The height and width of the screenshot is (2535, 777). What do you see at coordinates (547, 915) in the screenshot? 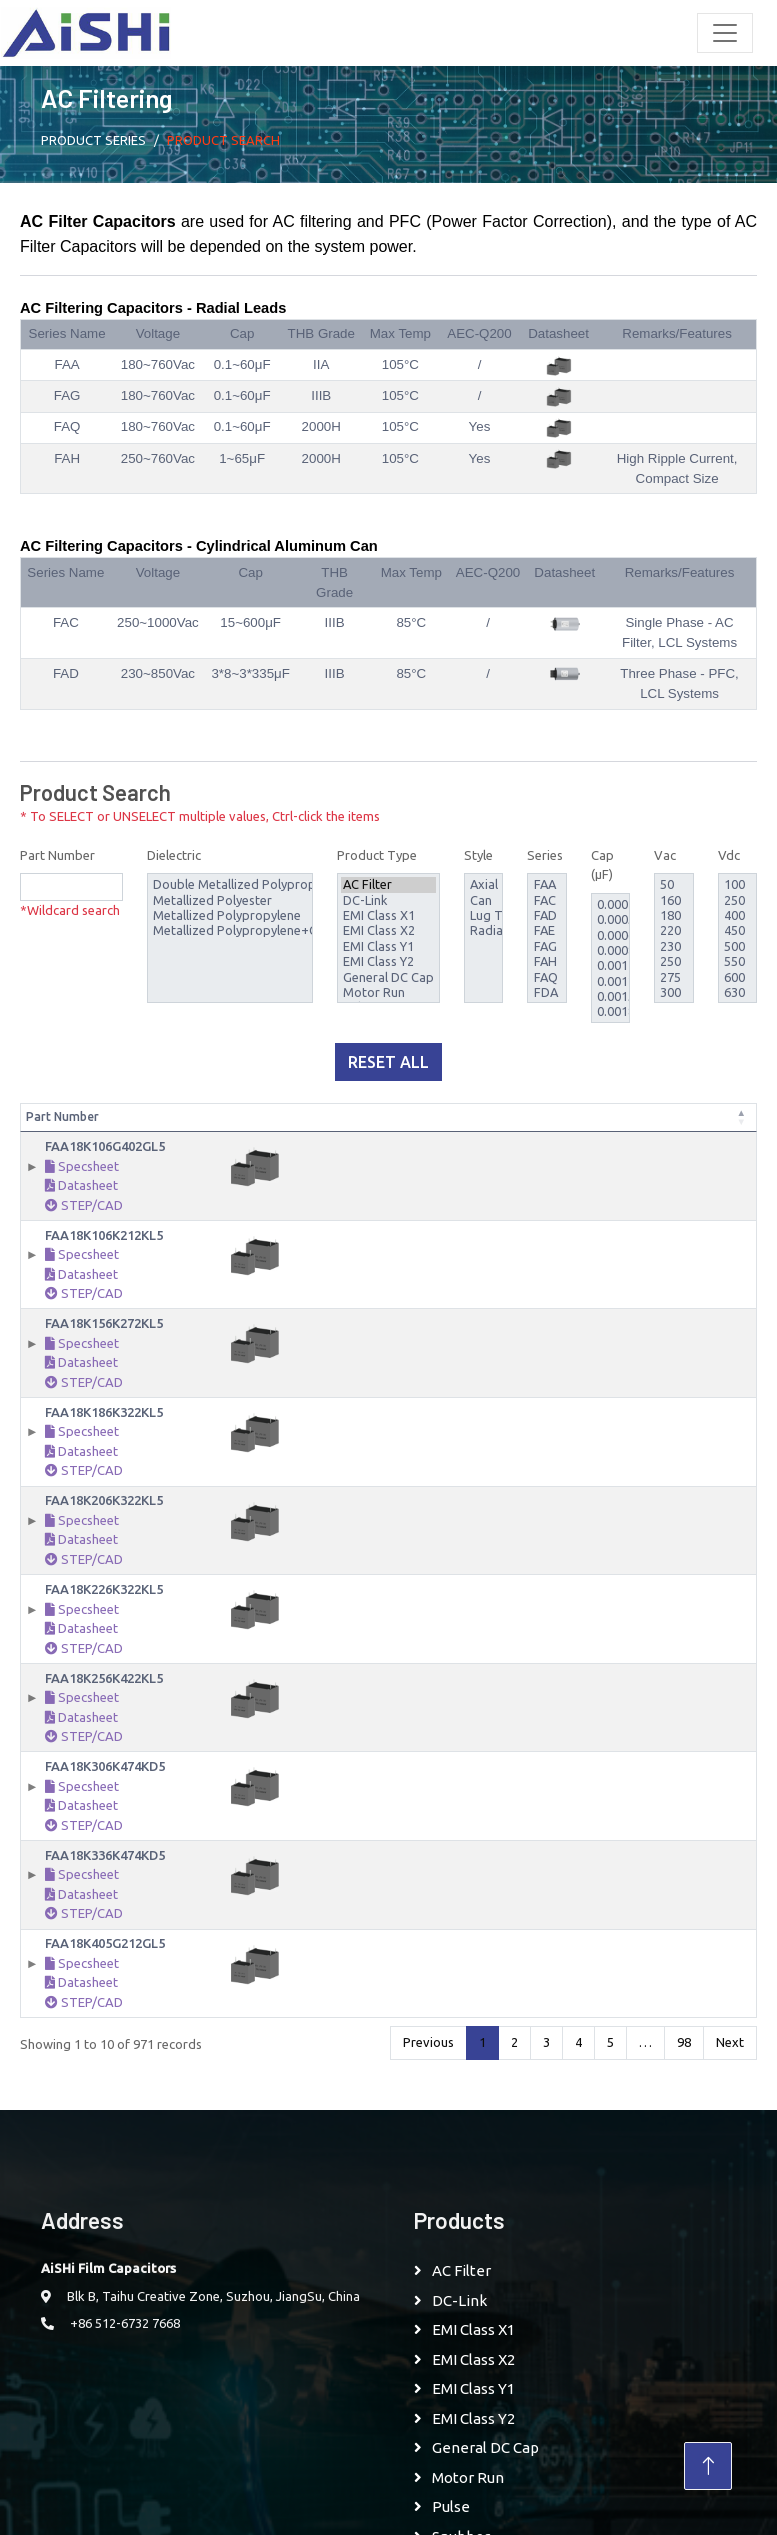
I see `FAD` at bounding box center [547, 915].